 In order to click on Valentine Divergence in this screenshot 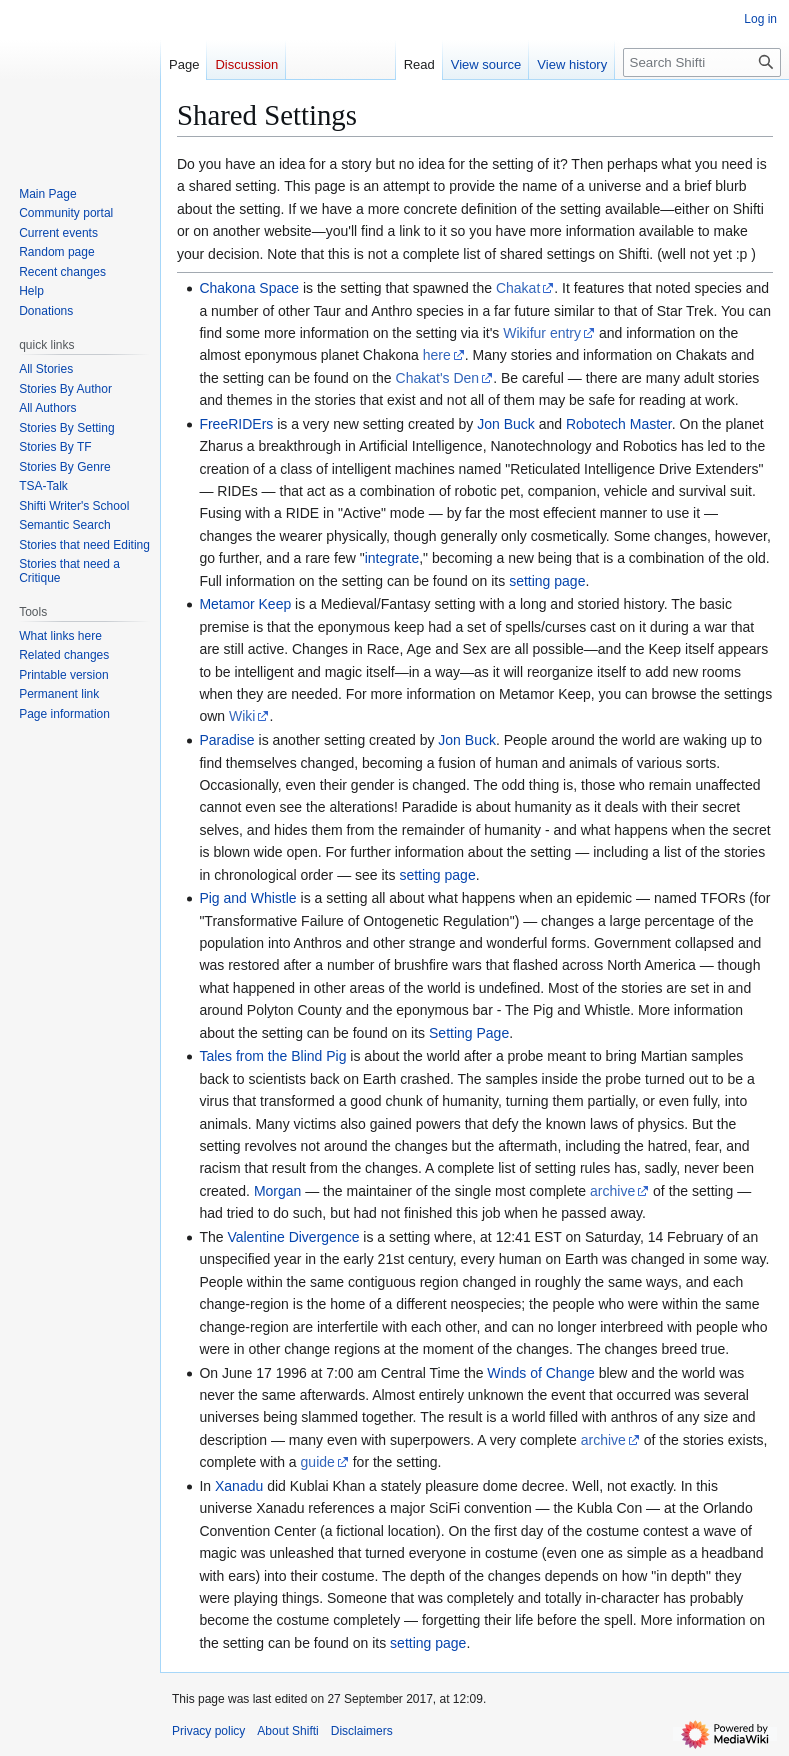, I will do `click(293, 1237)`.